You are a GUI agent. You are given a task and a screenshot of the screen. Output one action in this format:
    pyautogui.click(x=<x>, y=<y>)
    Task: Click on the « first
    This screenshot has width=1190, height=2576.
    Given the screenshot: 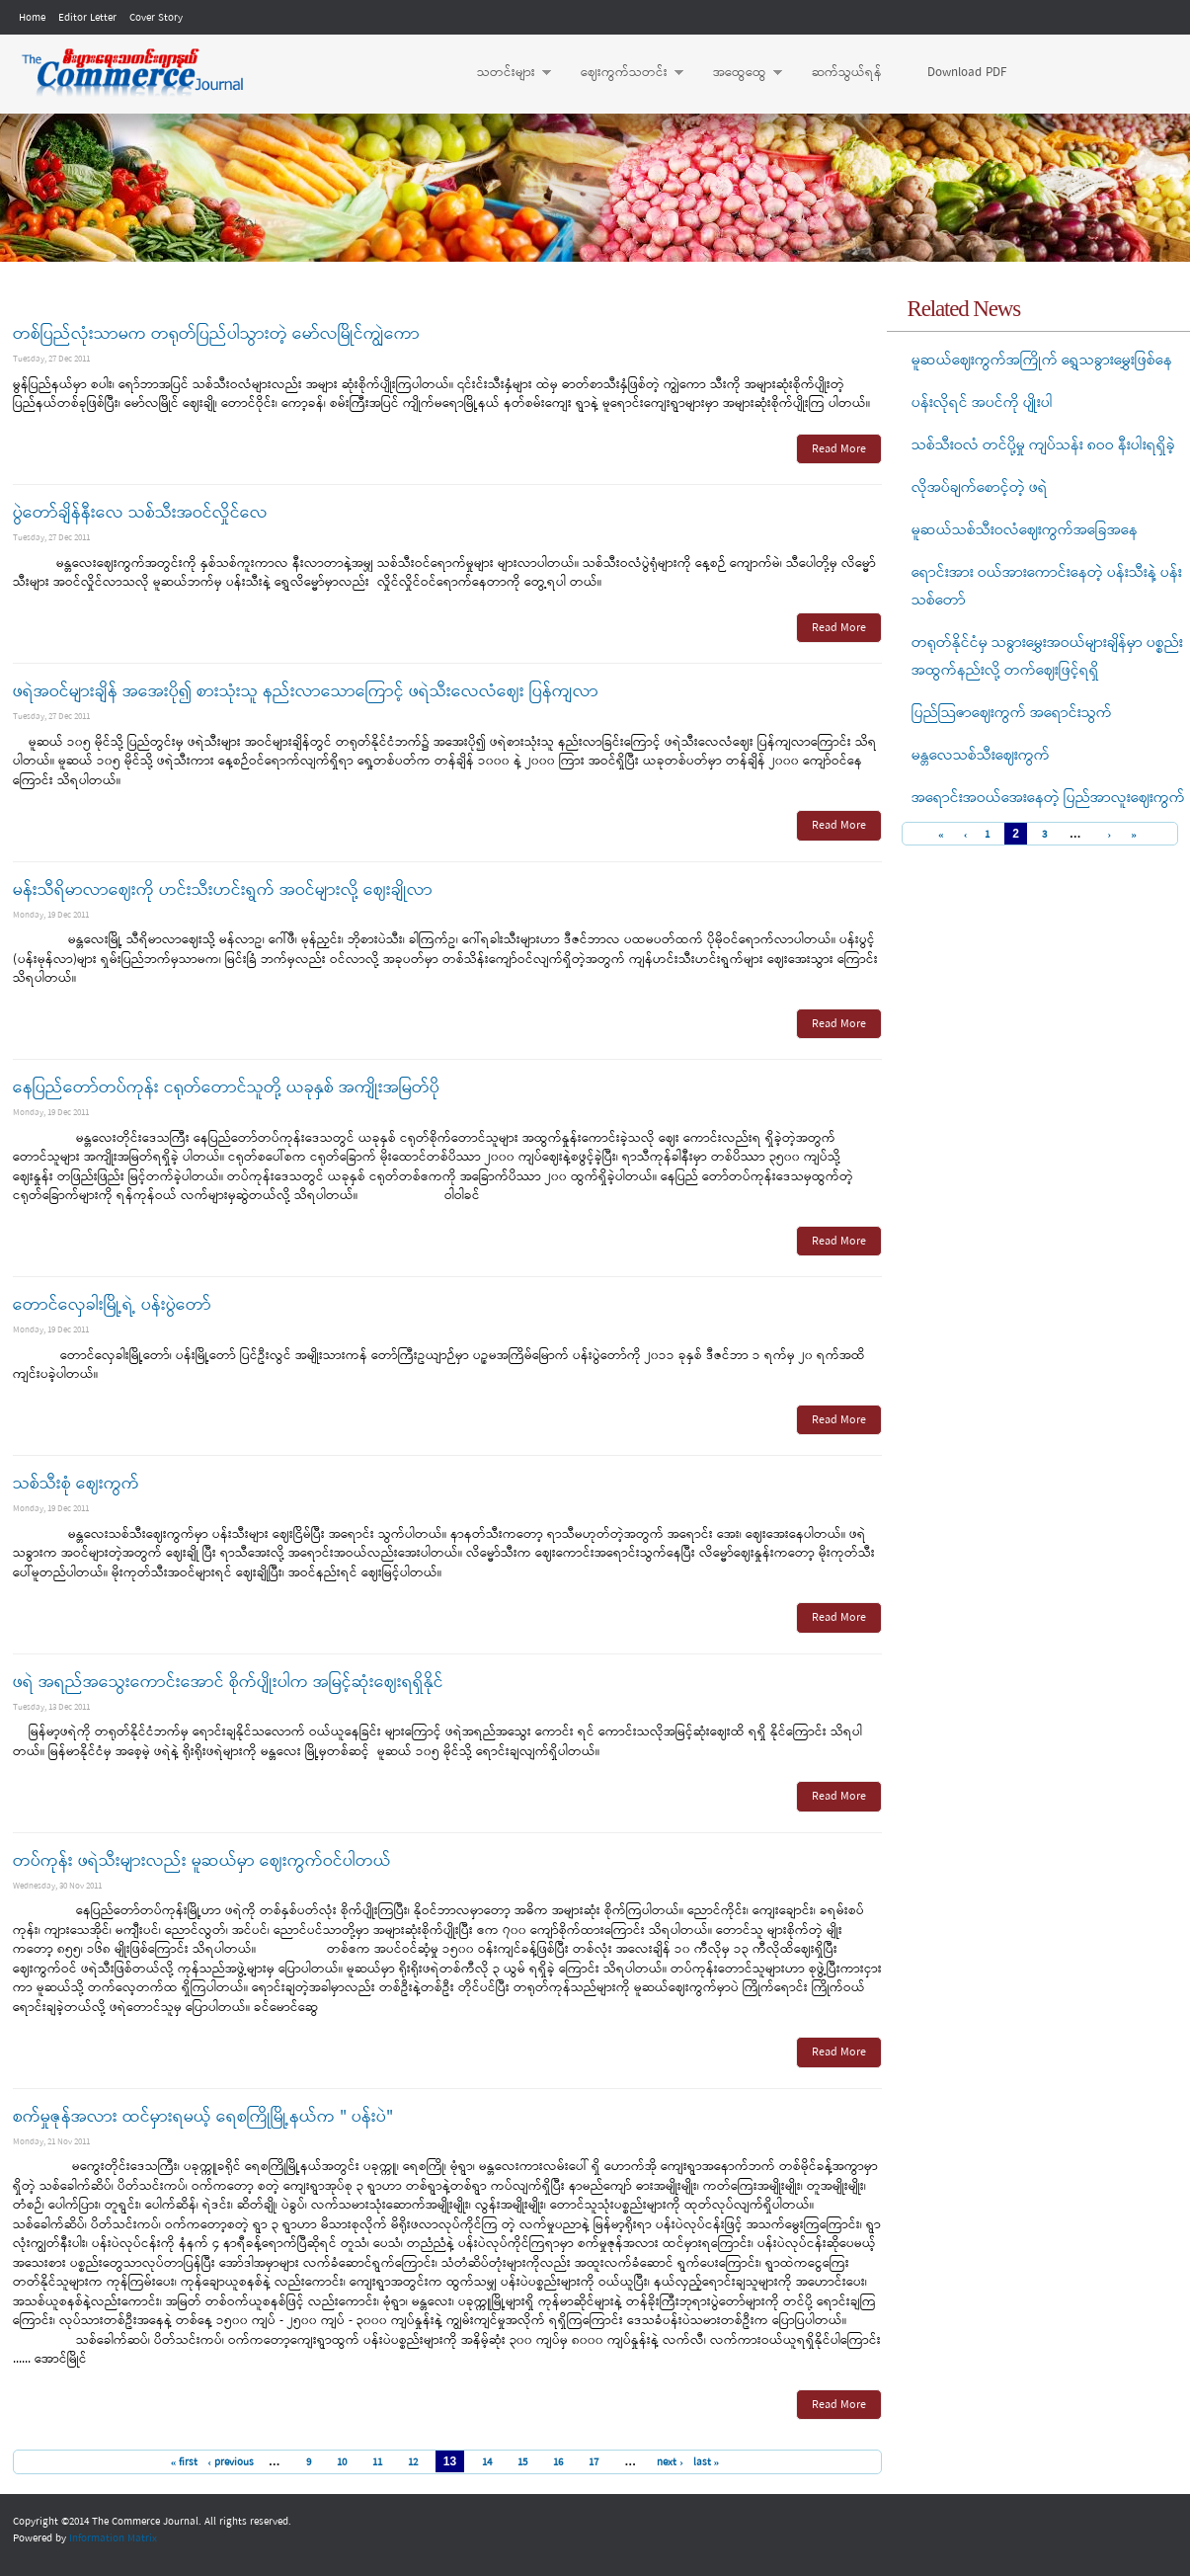 What is the action you would take?
    pyautogui.click(x=184, y=2462)
    